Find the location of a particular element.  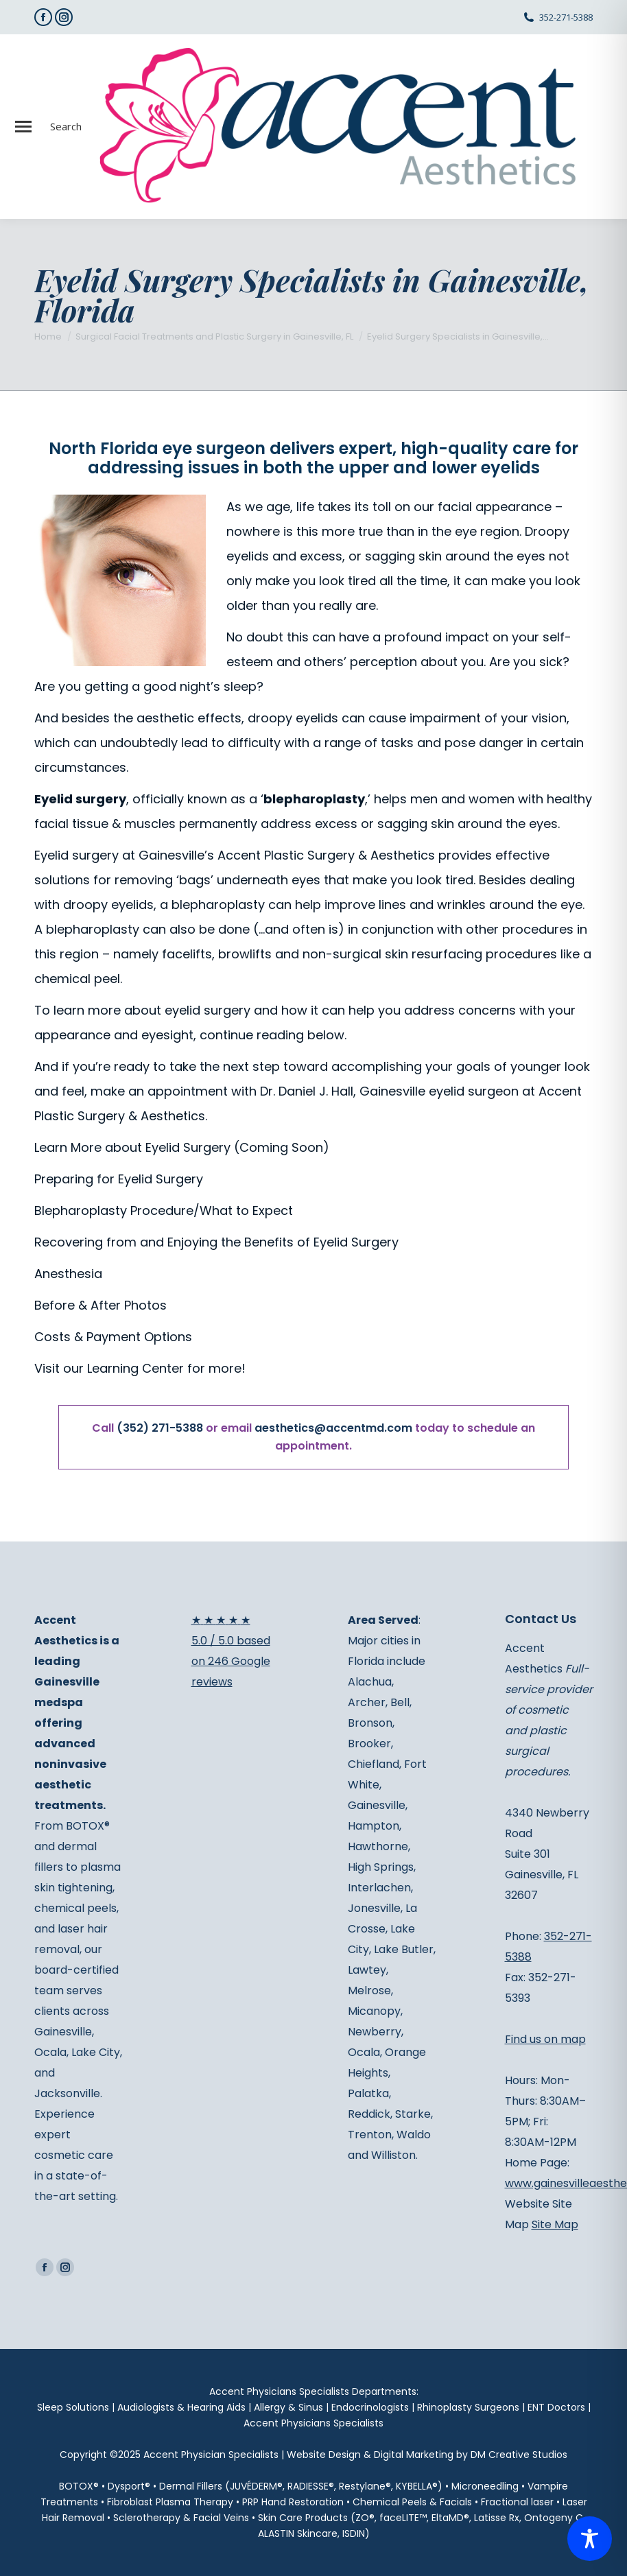

Audiologists & Hearing Aids is located at coordinates (181, 2407).